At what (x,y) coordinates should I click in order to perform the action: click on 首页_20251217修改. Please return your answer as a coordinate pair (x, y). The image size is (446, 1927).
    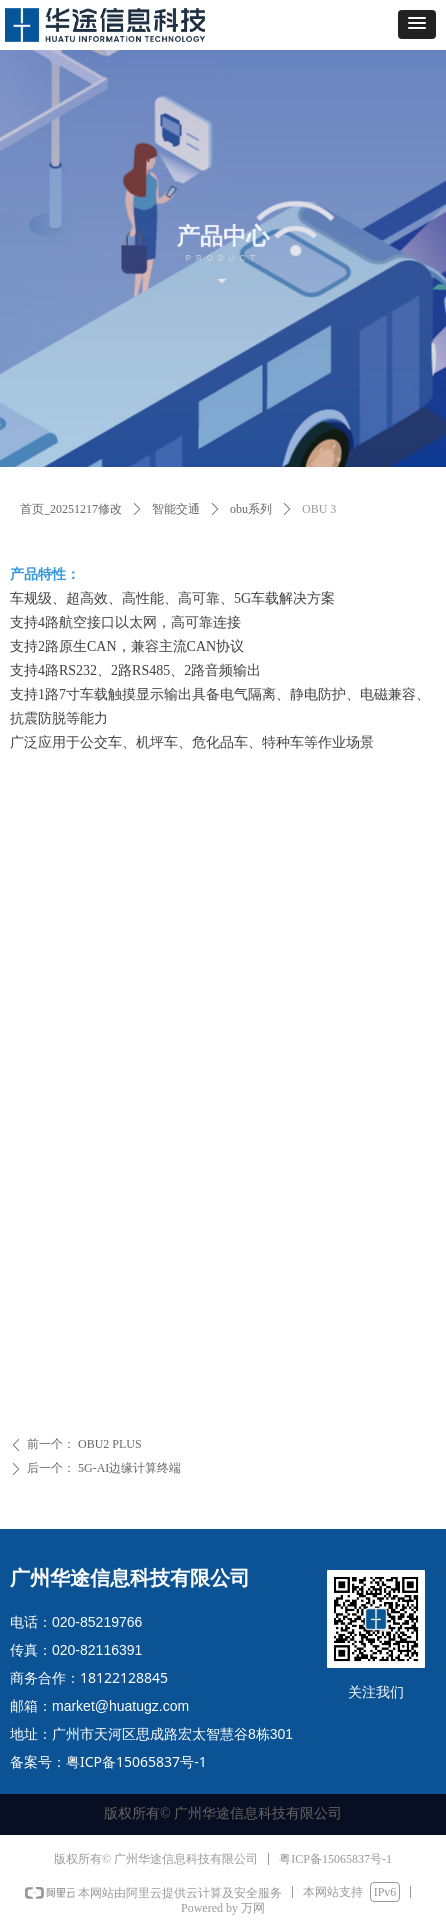
    Looking at the image, I should click on (71, 509).